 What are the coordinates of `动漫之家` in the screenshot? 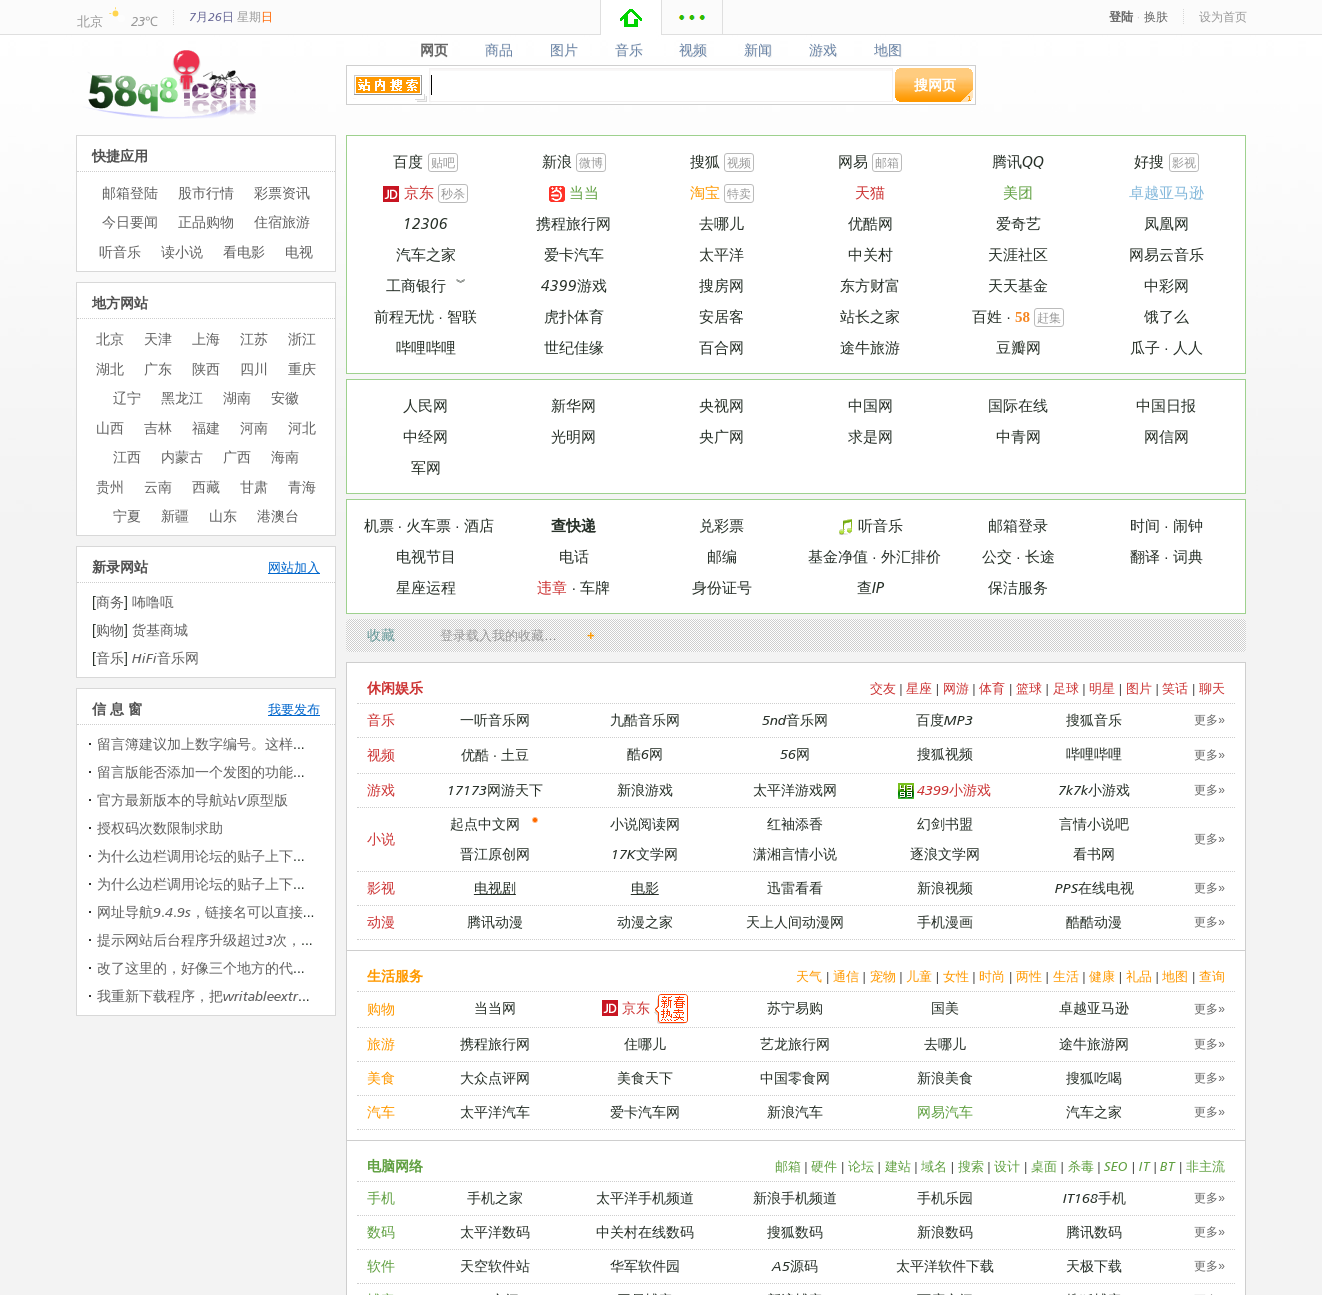 It's located at (645, 921).